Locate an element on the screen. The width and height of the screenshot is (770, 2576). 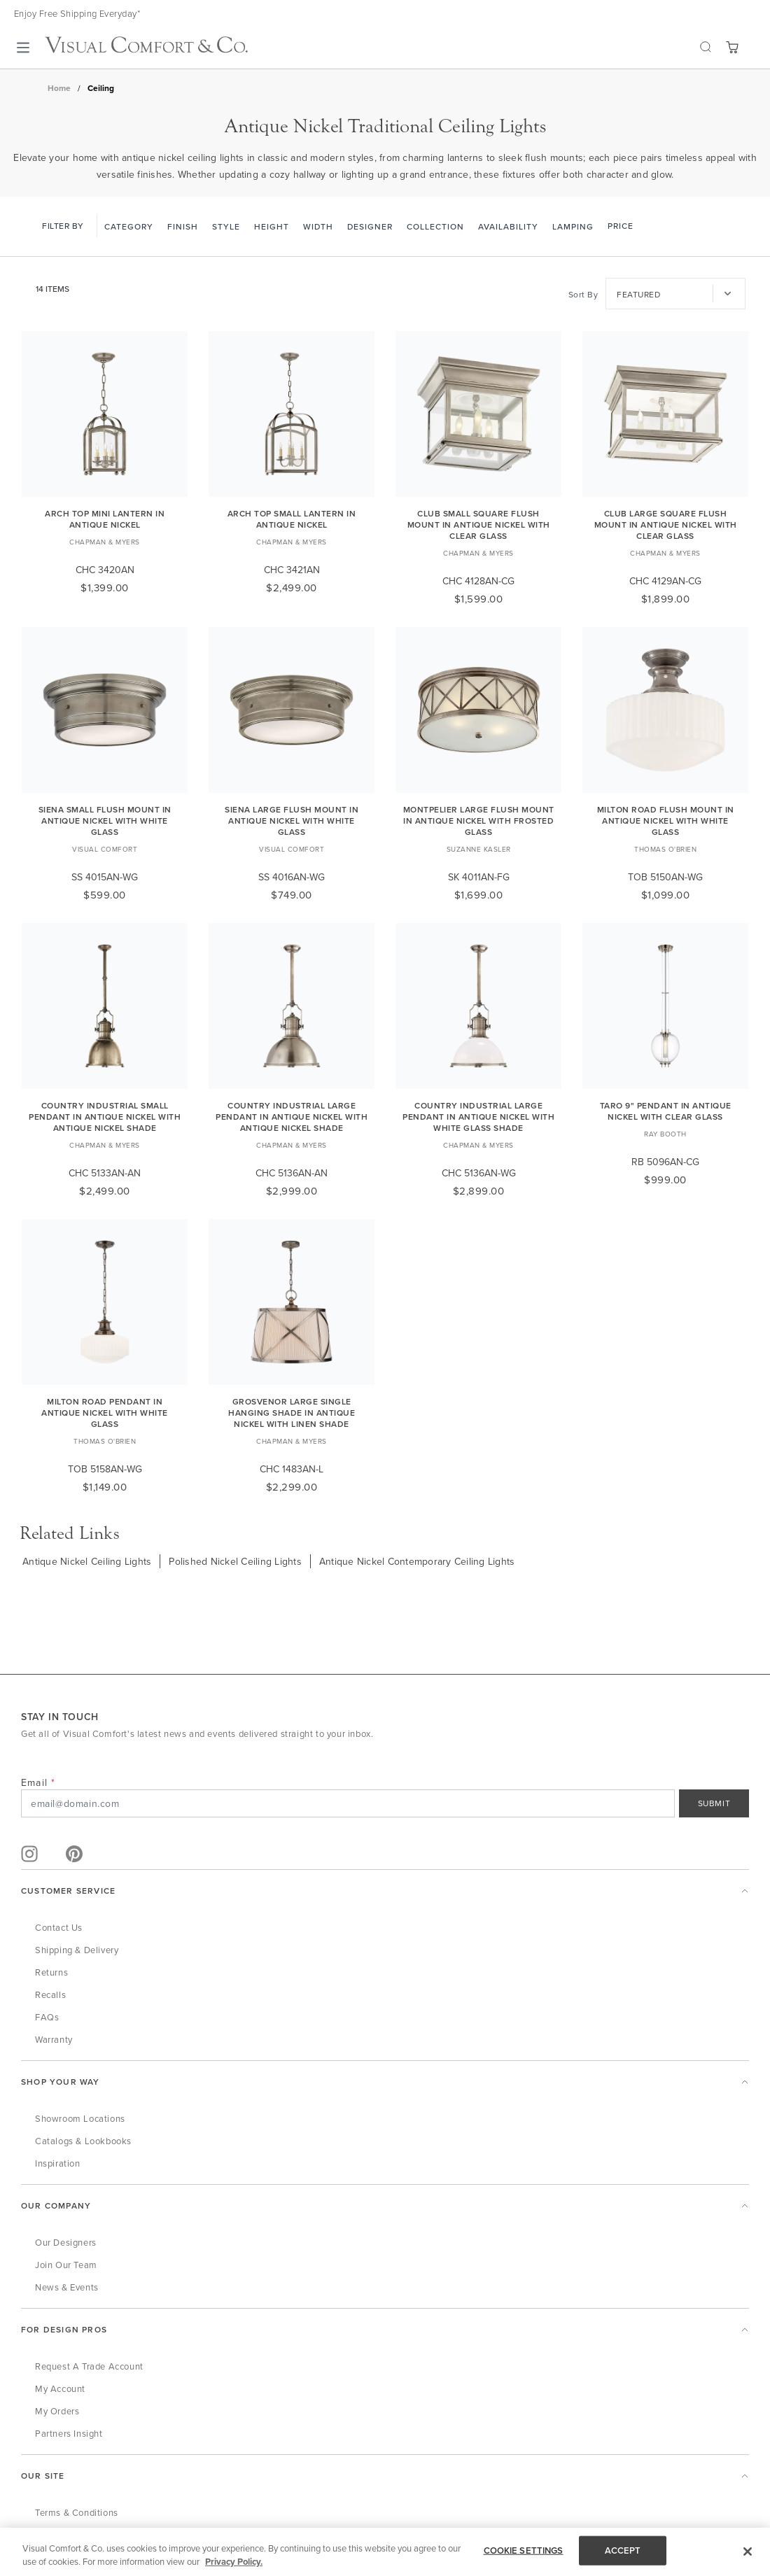
Siena Large Flush Mount in Antique Nickel with White Glass is located at coordinates (291, 820).